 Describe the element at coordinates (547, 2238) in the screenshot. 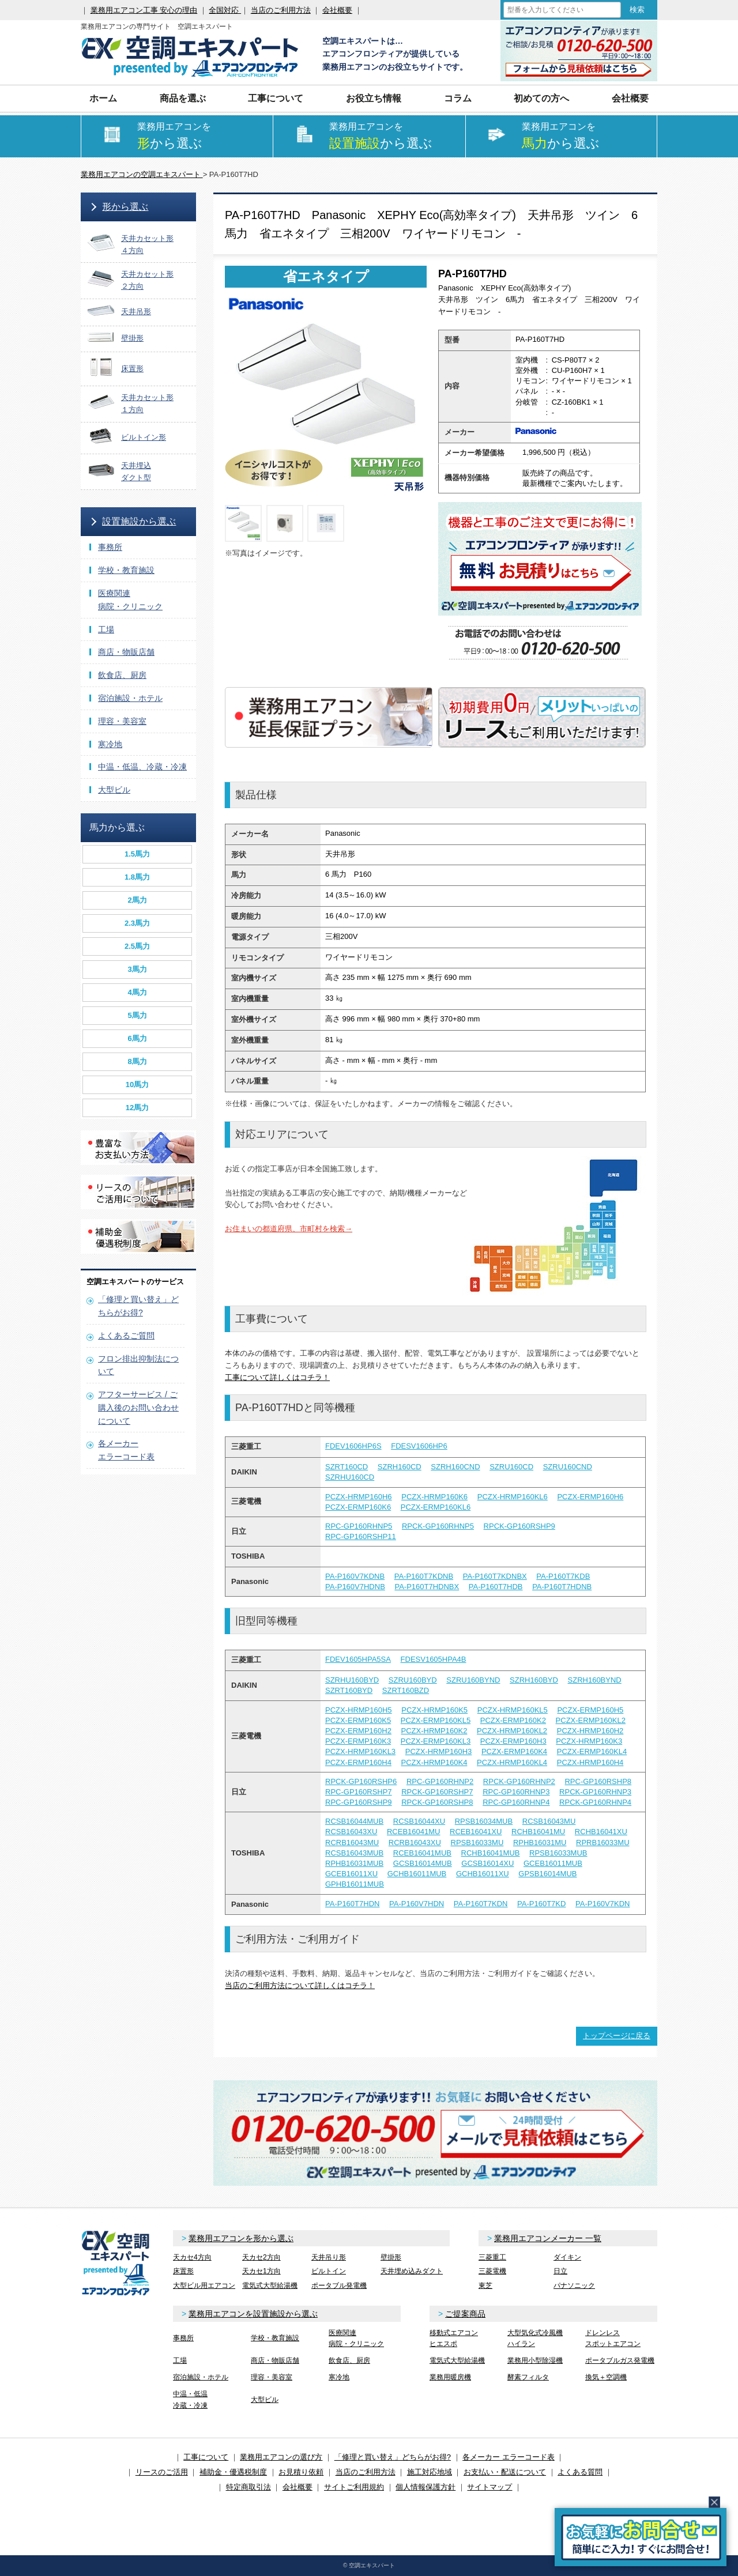

I see `業務用エアコンメーカー 一覧` at that location.